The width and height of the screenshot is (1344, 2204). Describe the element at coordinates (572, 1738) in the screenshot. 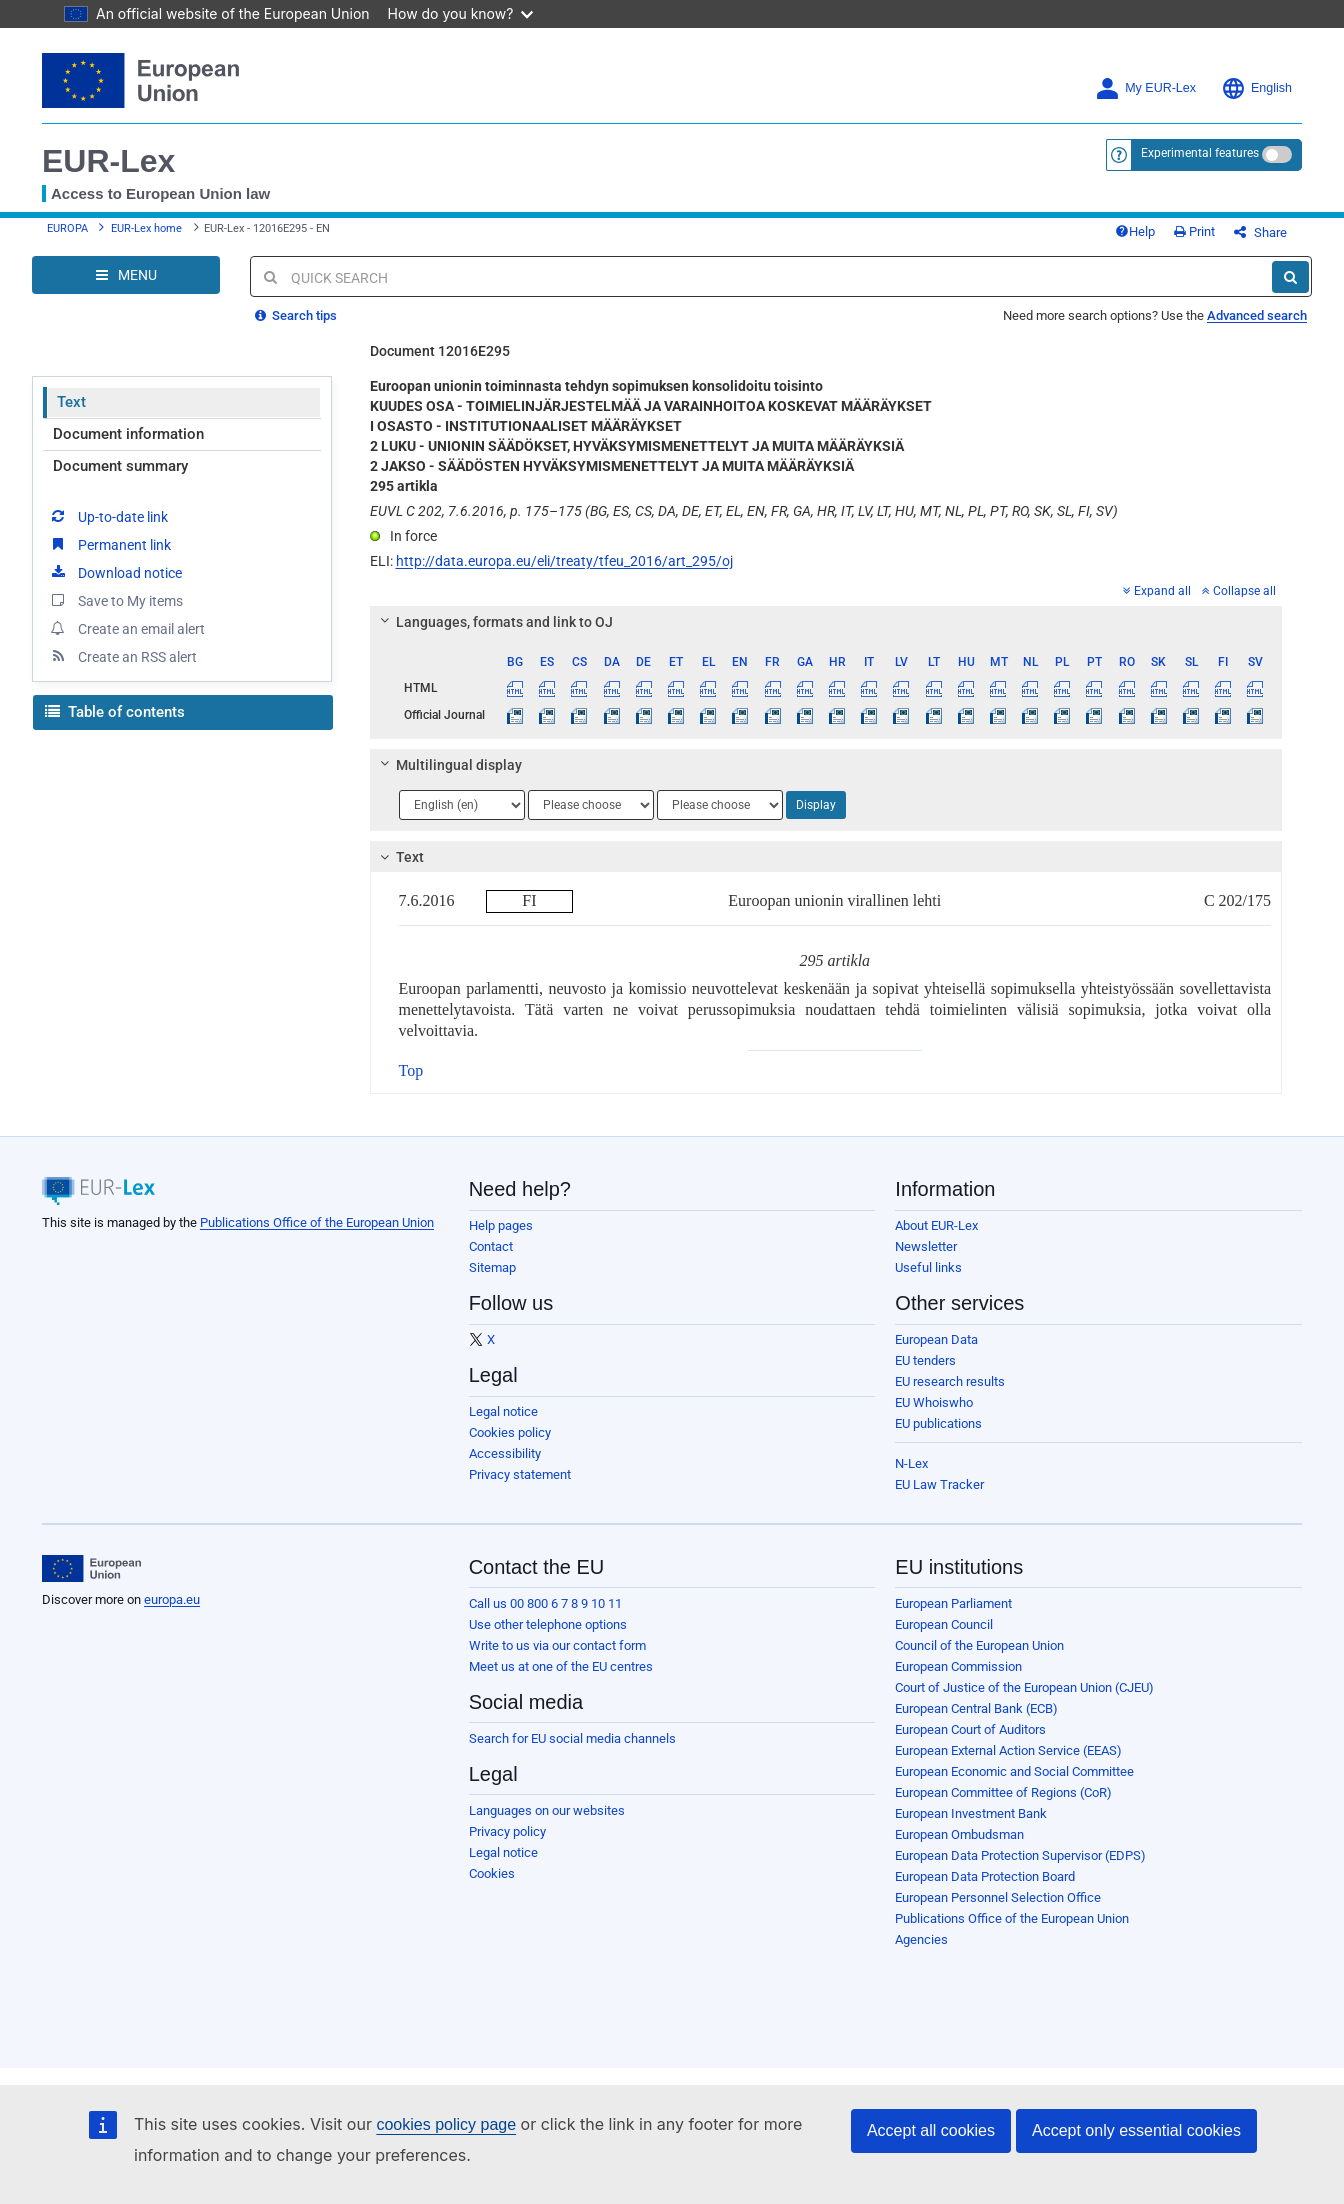

I see `Search for EU social media channels` at that location.